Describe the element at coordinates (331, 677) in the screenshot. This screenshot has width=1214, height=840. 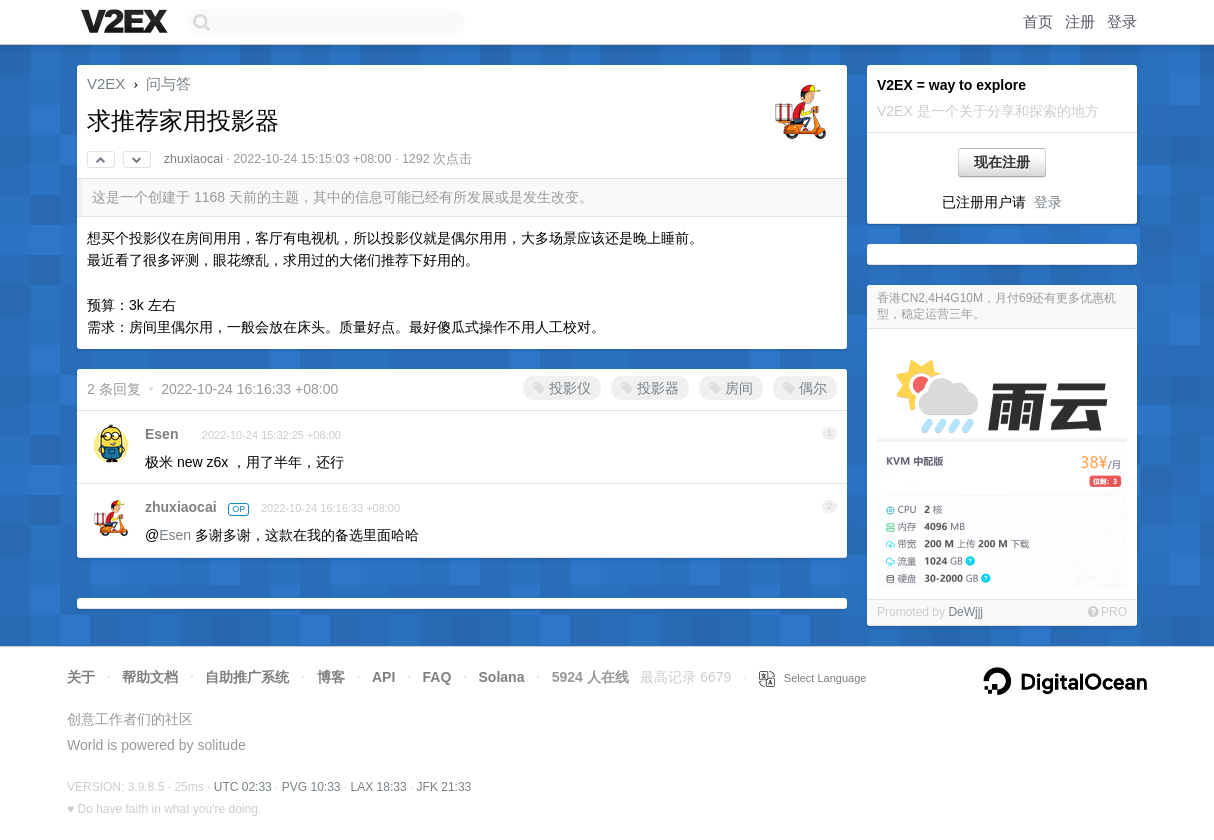
I see `博客` at that location.